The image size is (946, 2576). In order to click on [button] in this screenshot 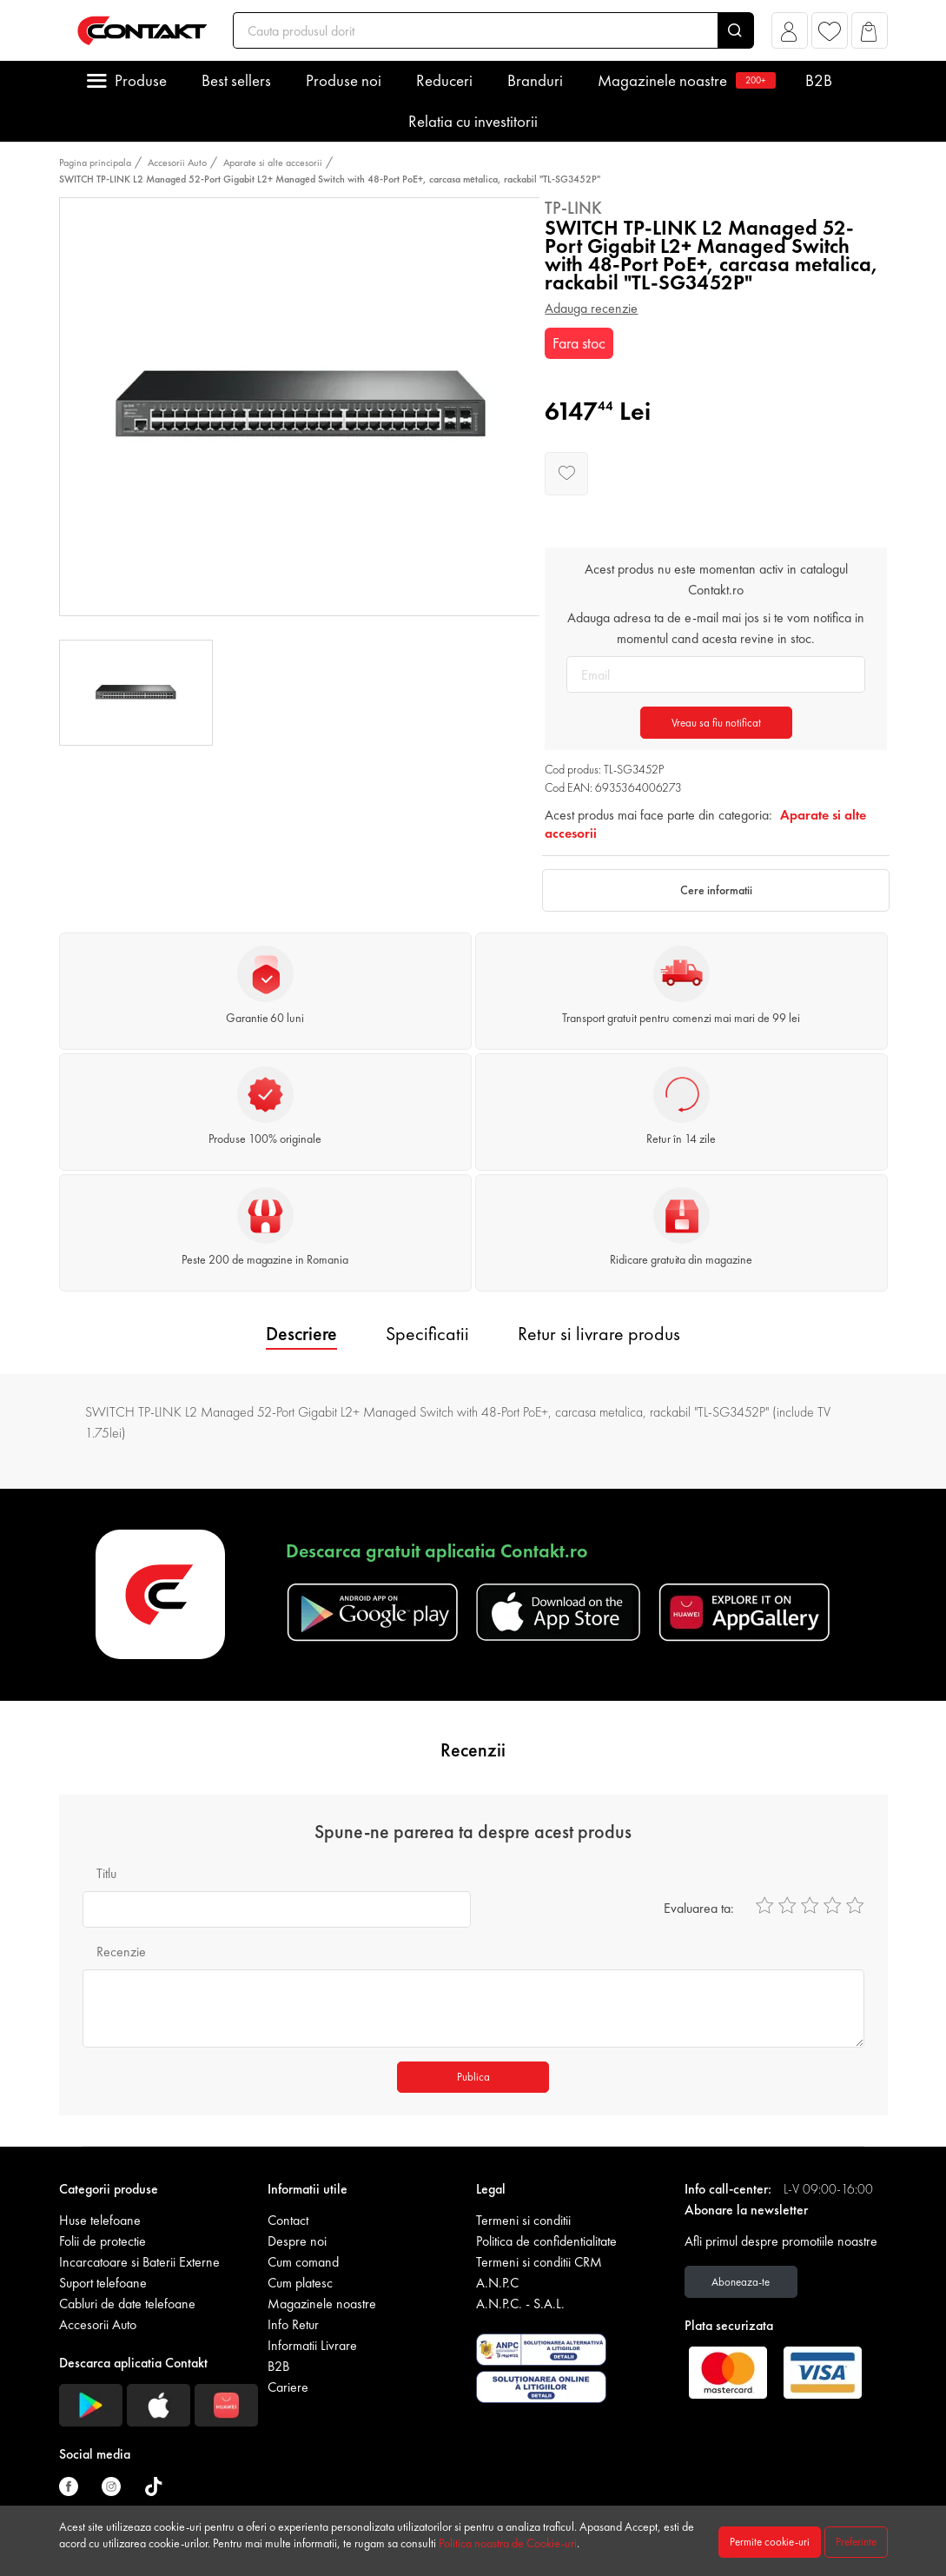, I will do `click(789, 35)`.